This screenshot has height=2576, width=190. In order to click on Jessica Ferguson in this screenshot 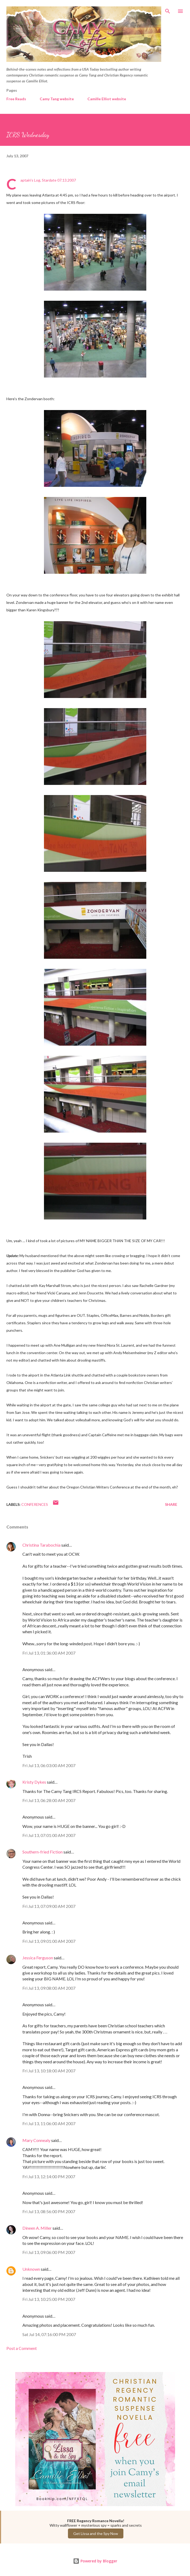, I will do `click(37, 1957)`.